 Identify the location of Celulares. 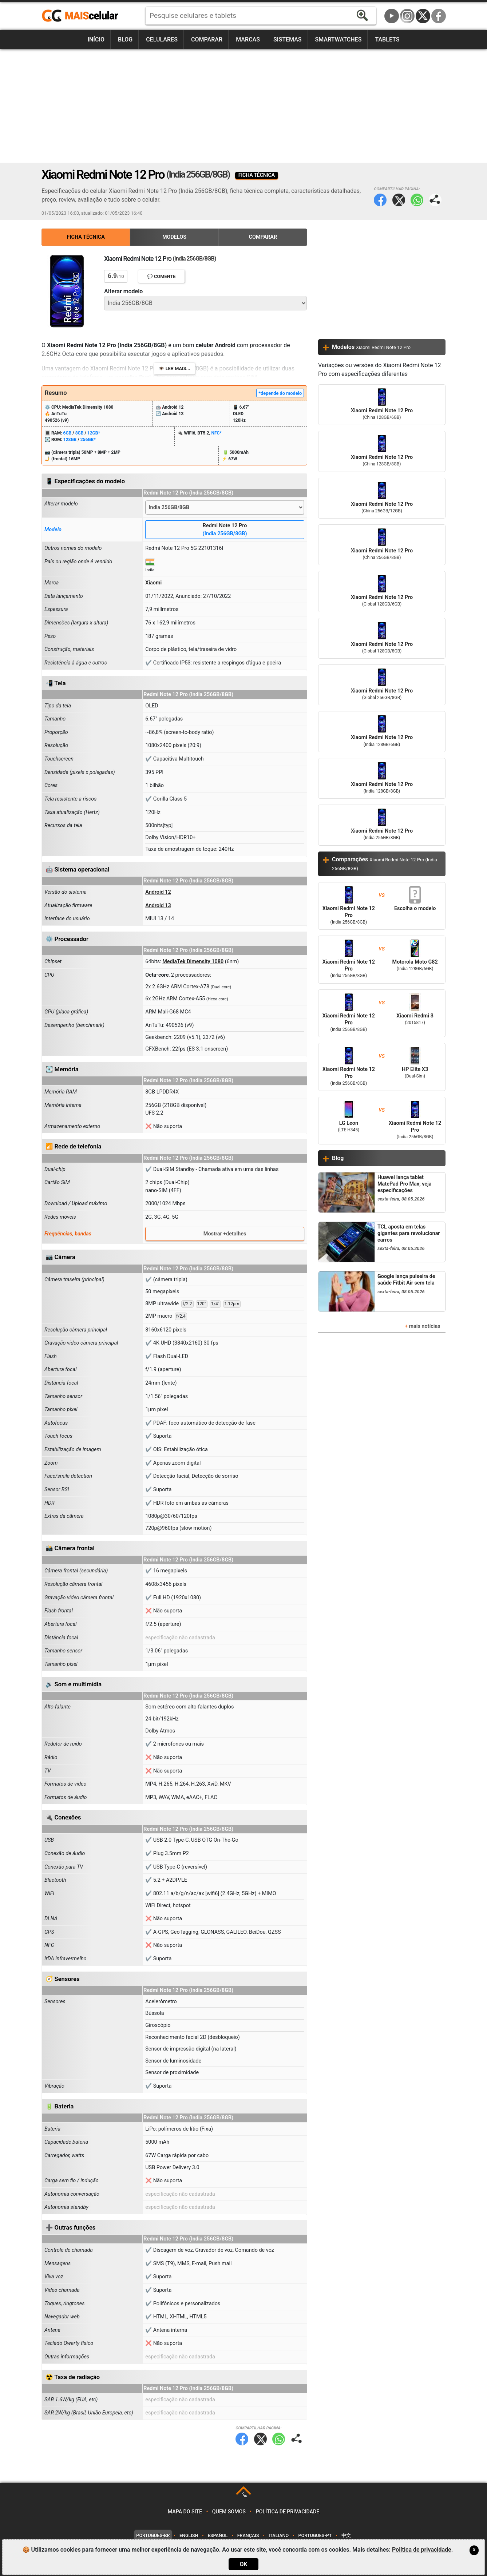
(162, 39).